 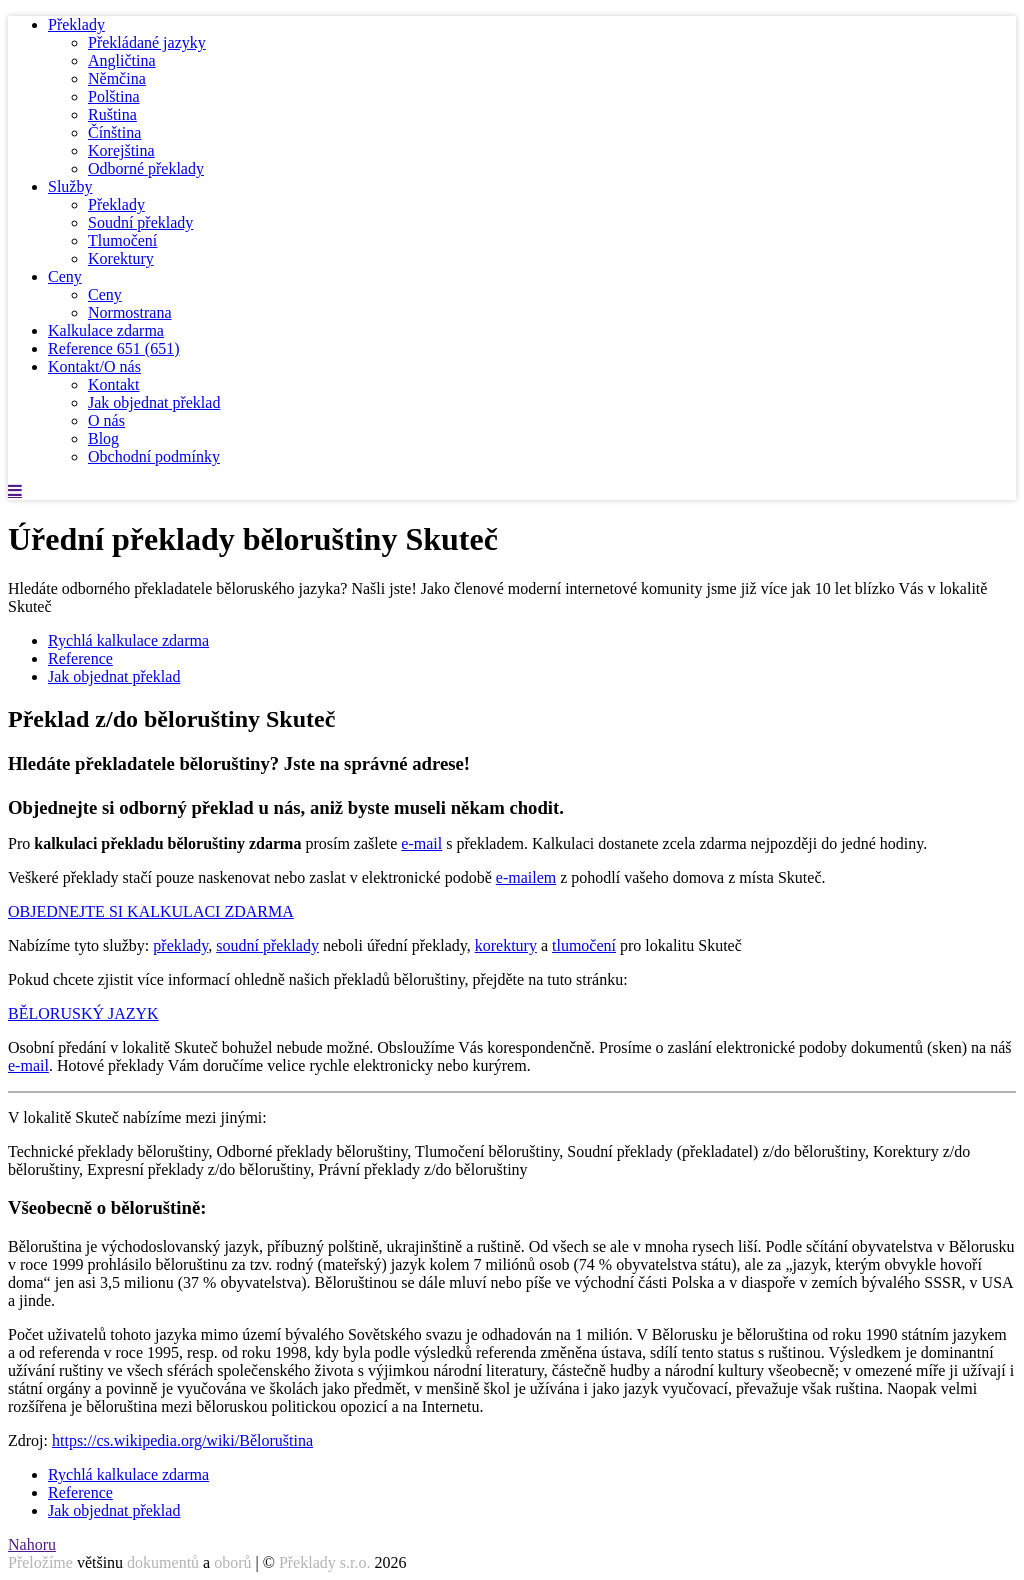 What do you see at coordinates (70, 186) in the screenshot?
I see `Služby` at bounding box center [70, 186].